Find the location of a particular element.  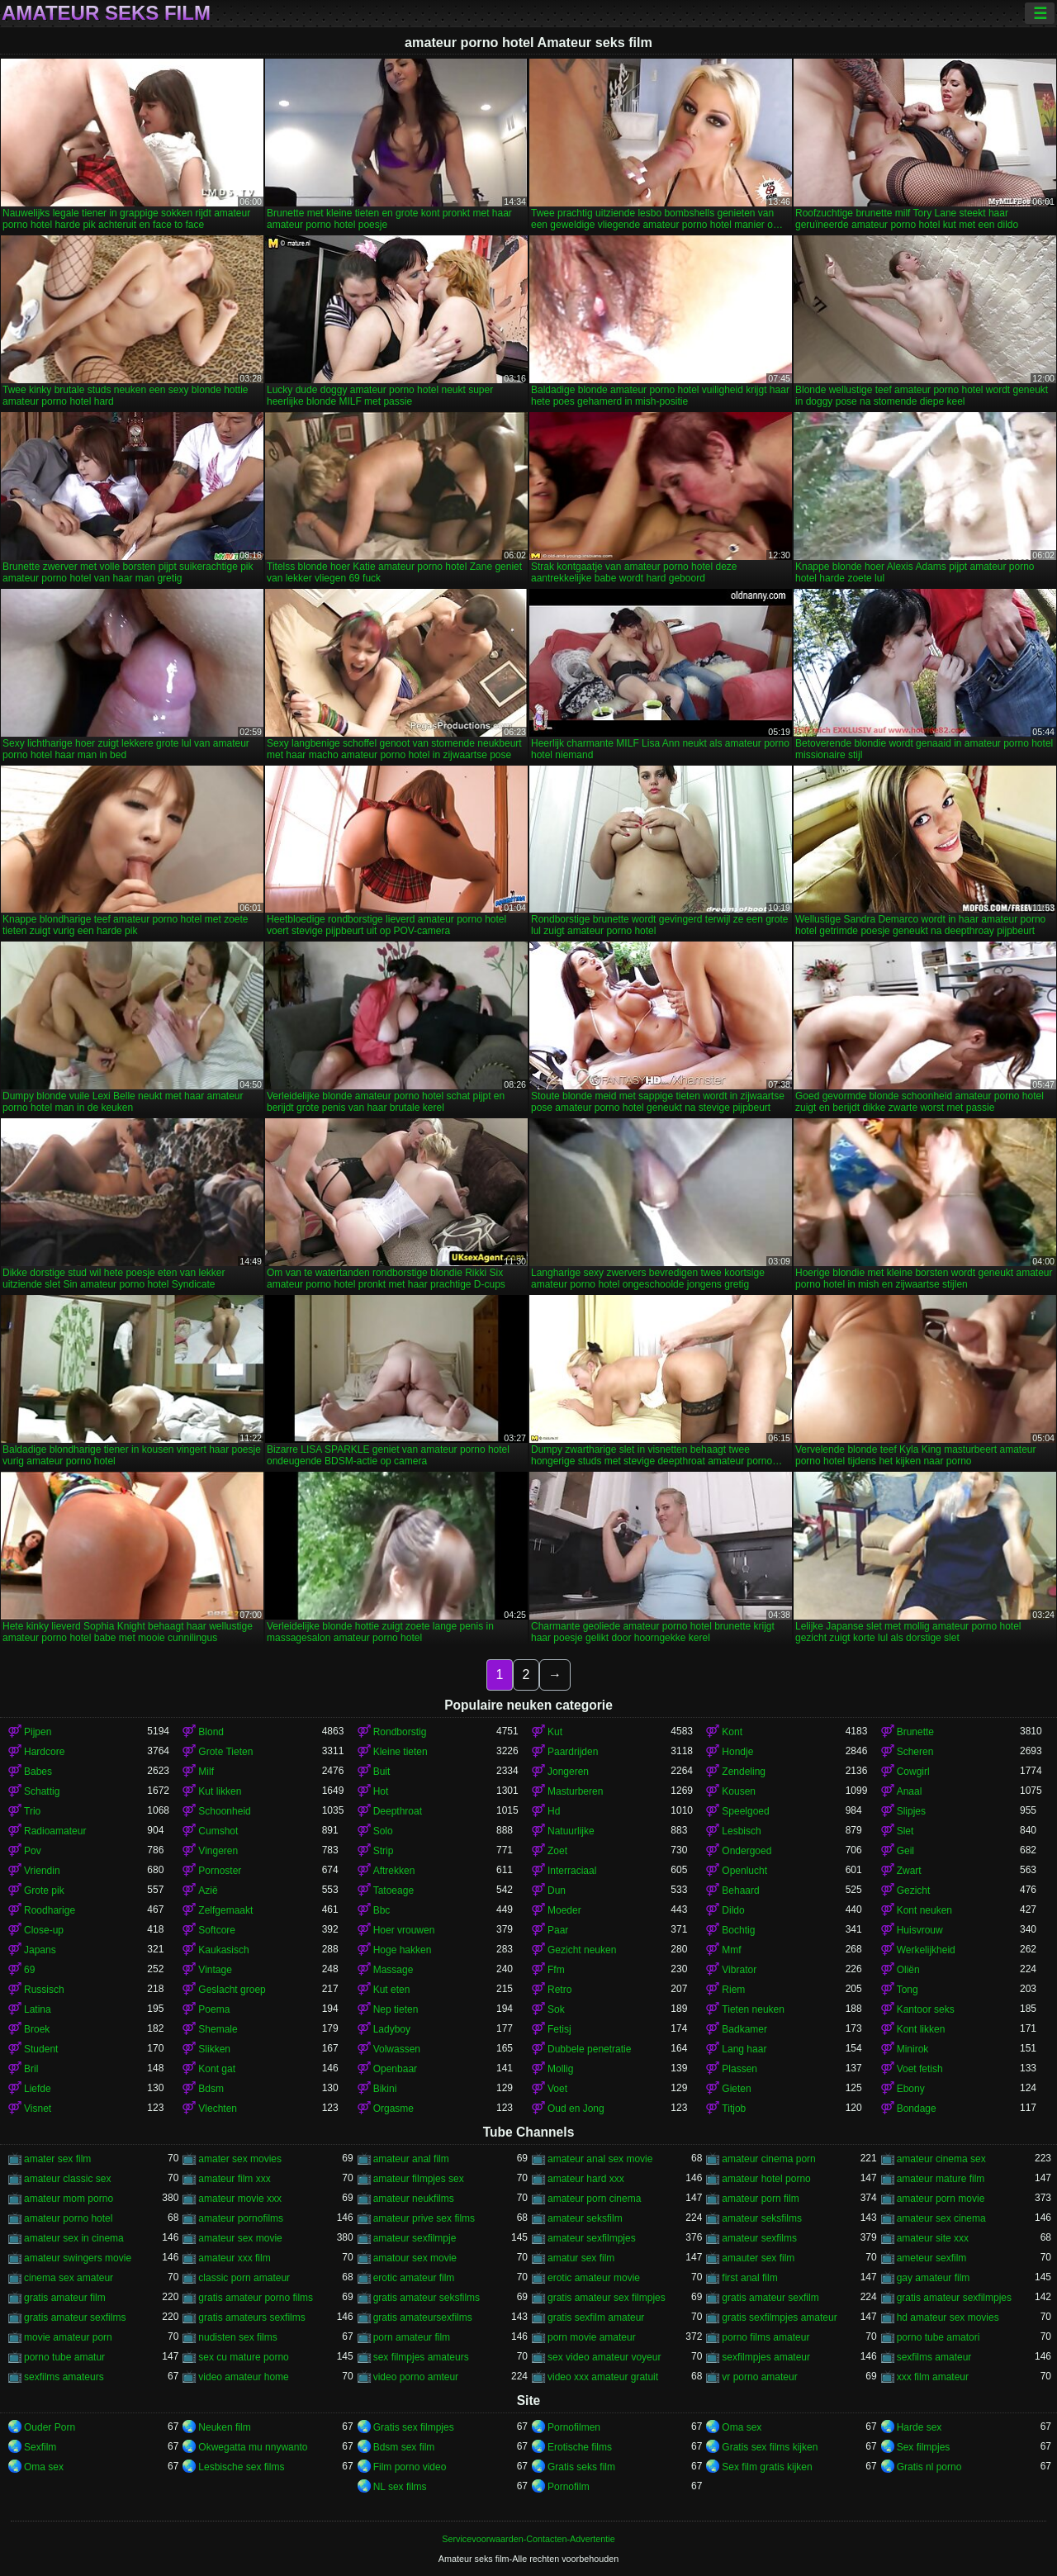

porno tube amatur is located at coordinates (64, 2357).